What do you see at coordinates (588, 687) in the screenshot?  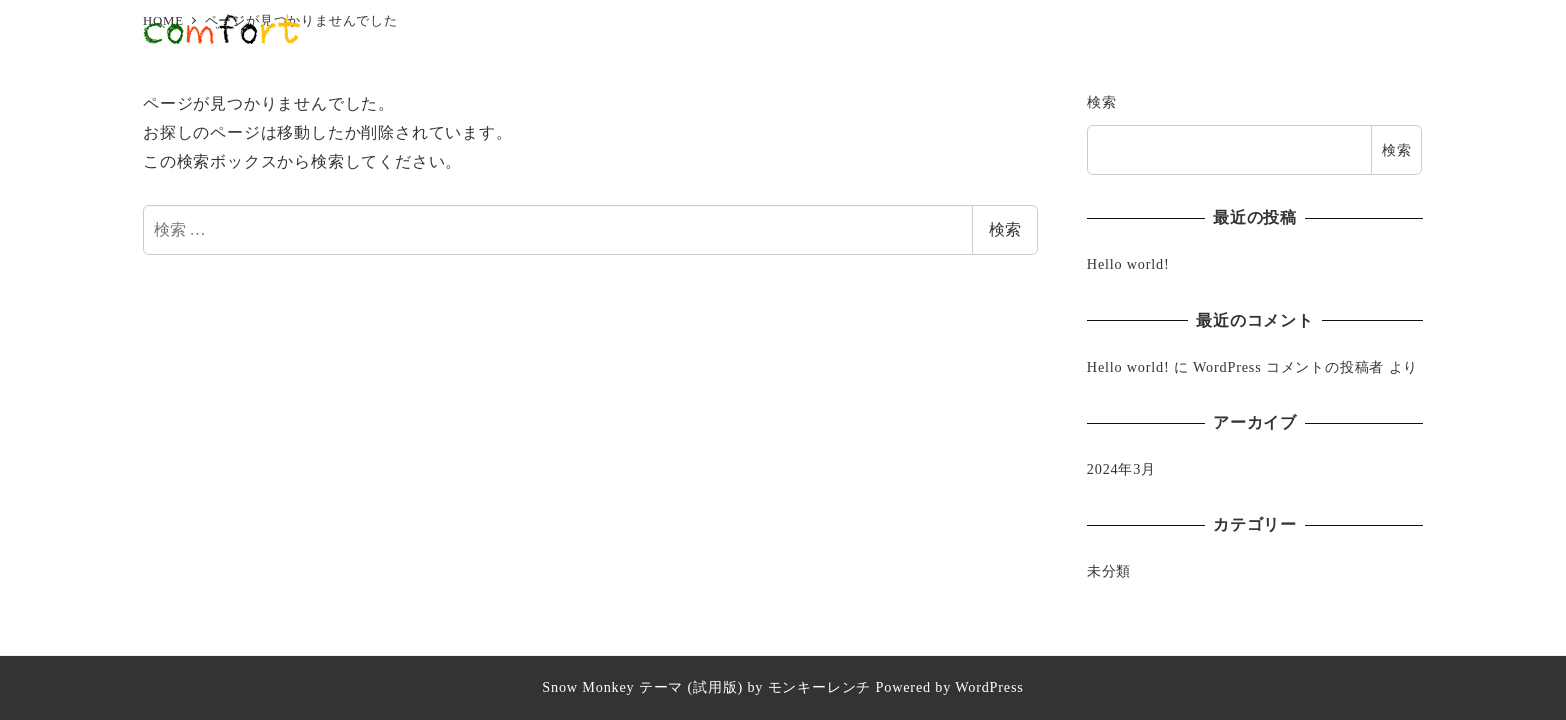 I see `Snow Monkey` at bounding box center [588, 687].